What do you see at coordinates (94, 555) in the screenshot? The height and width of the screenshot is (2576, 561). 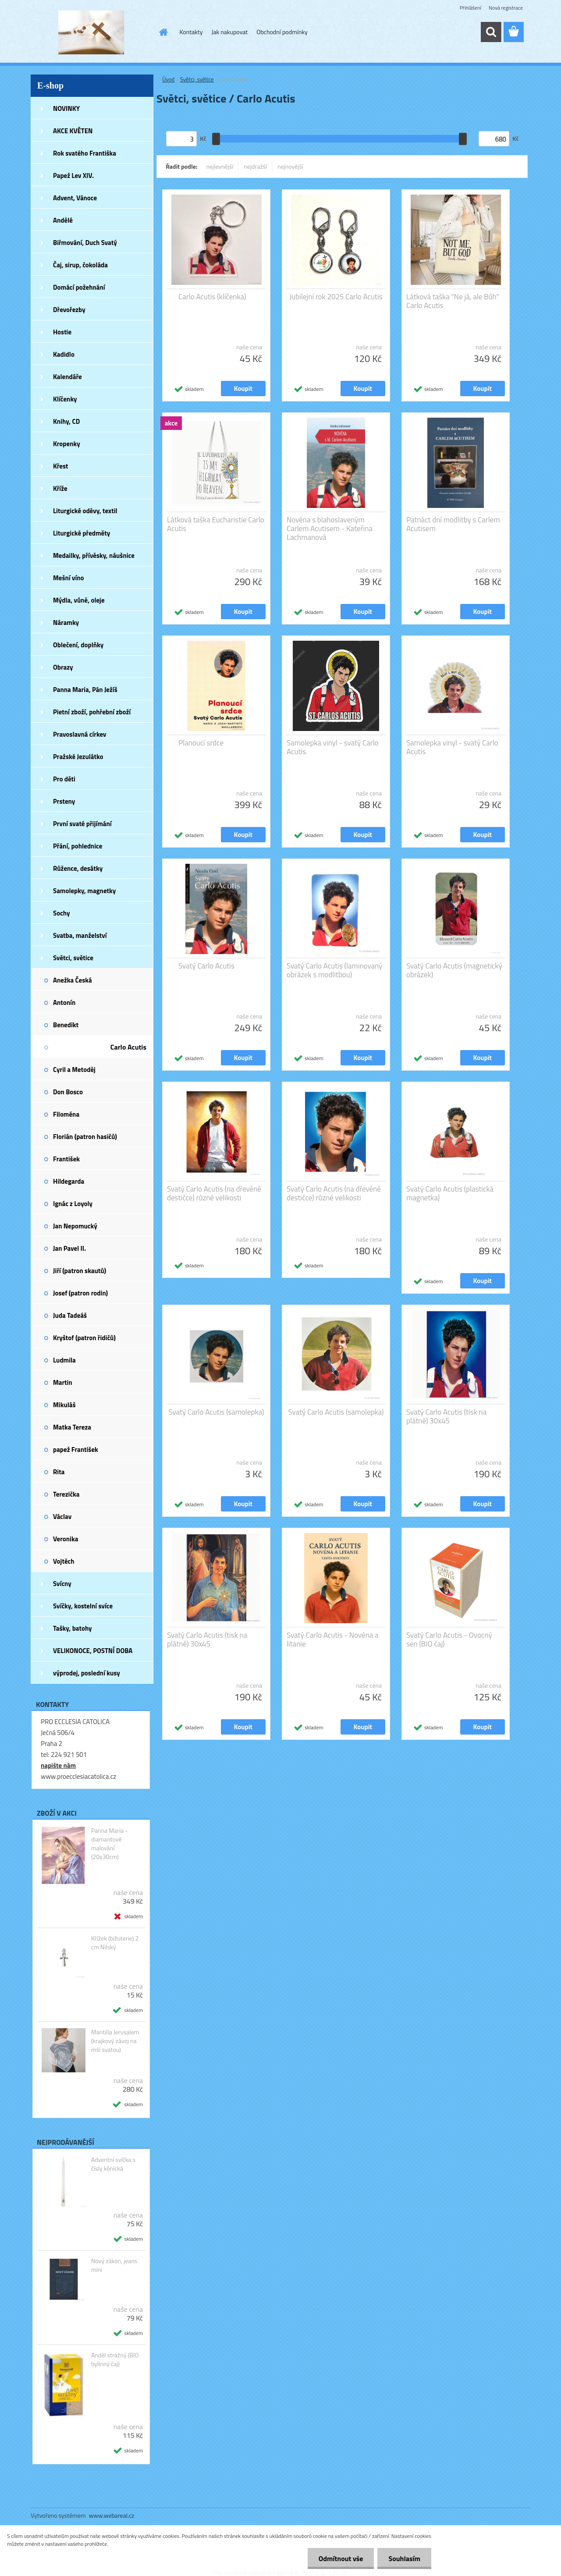 I see `Medailky, přívěsky, náušnice` at bounding box center [94, 555].